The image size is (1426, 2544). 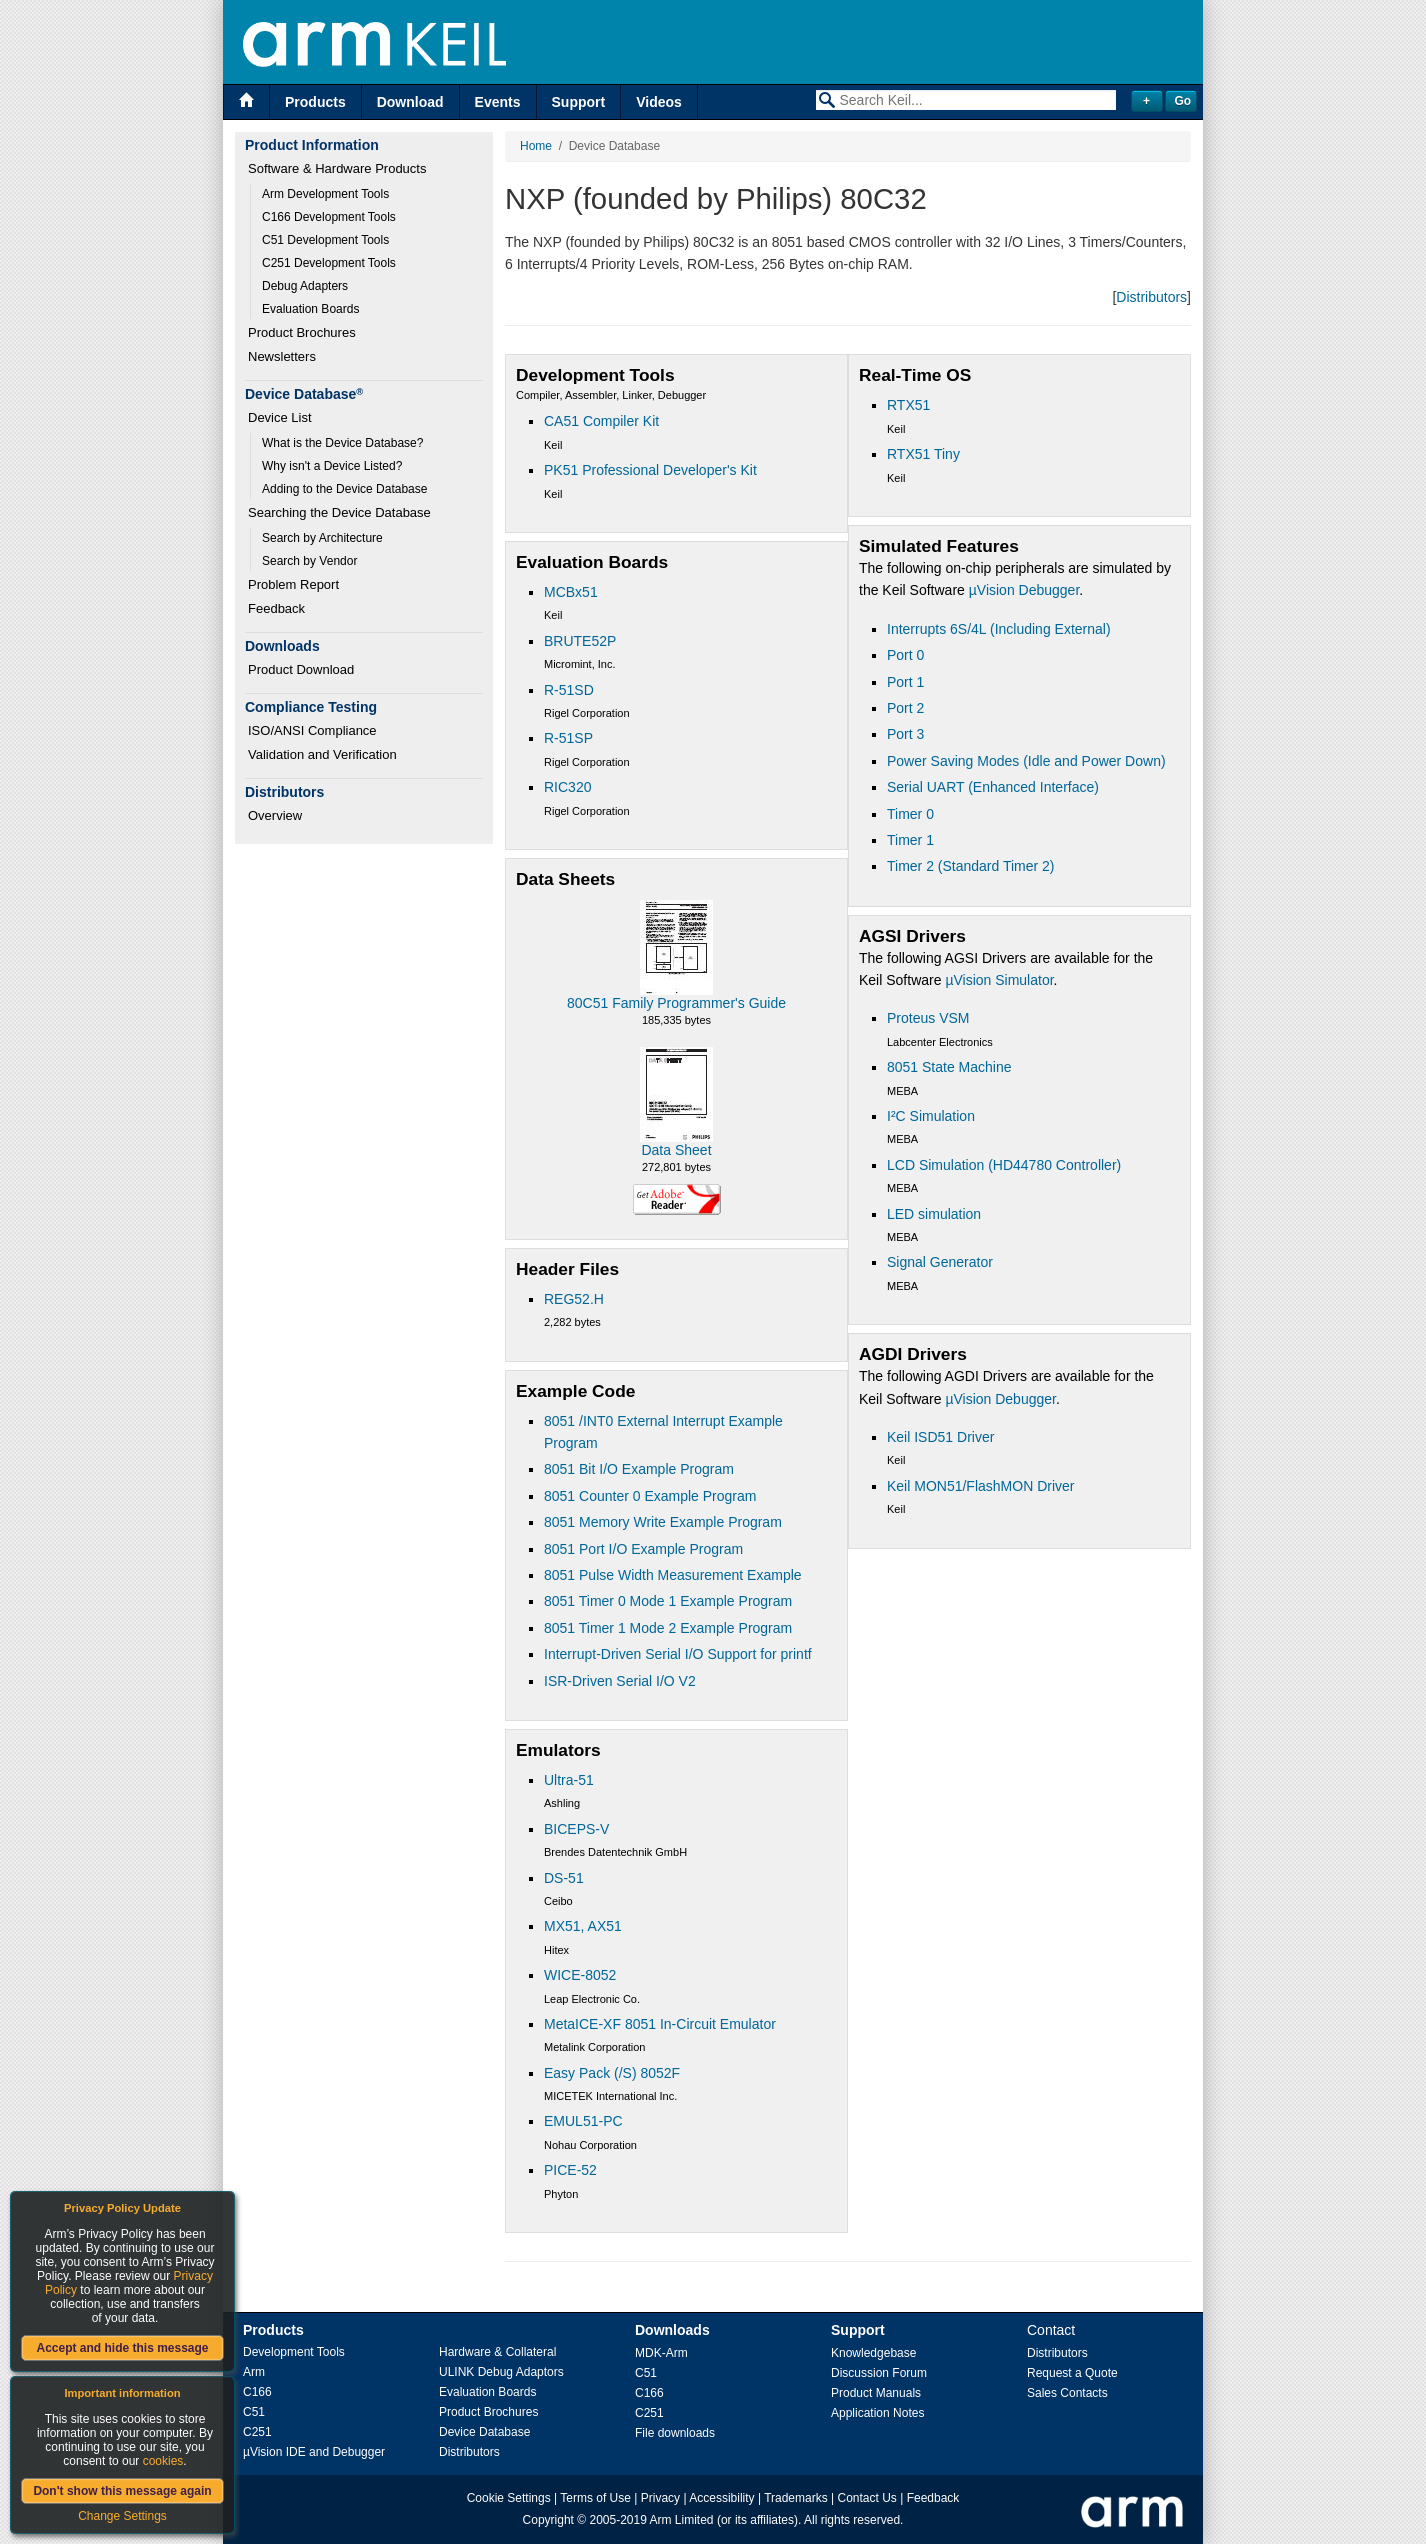 What do you see at coordinates (796, 2498) in the screenshot?
I see `Trademarks` at bounding box center [796, 2498].